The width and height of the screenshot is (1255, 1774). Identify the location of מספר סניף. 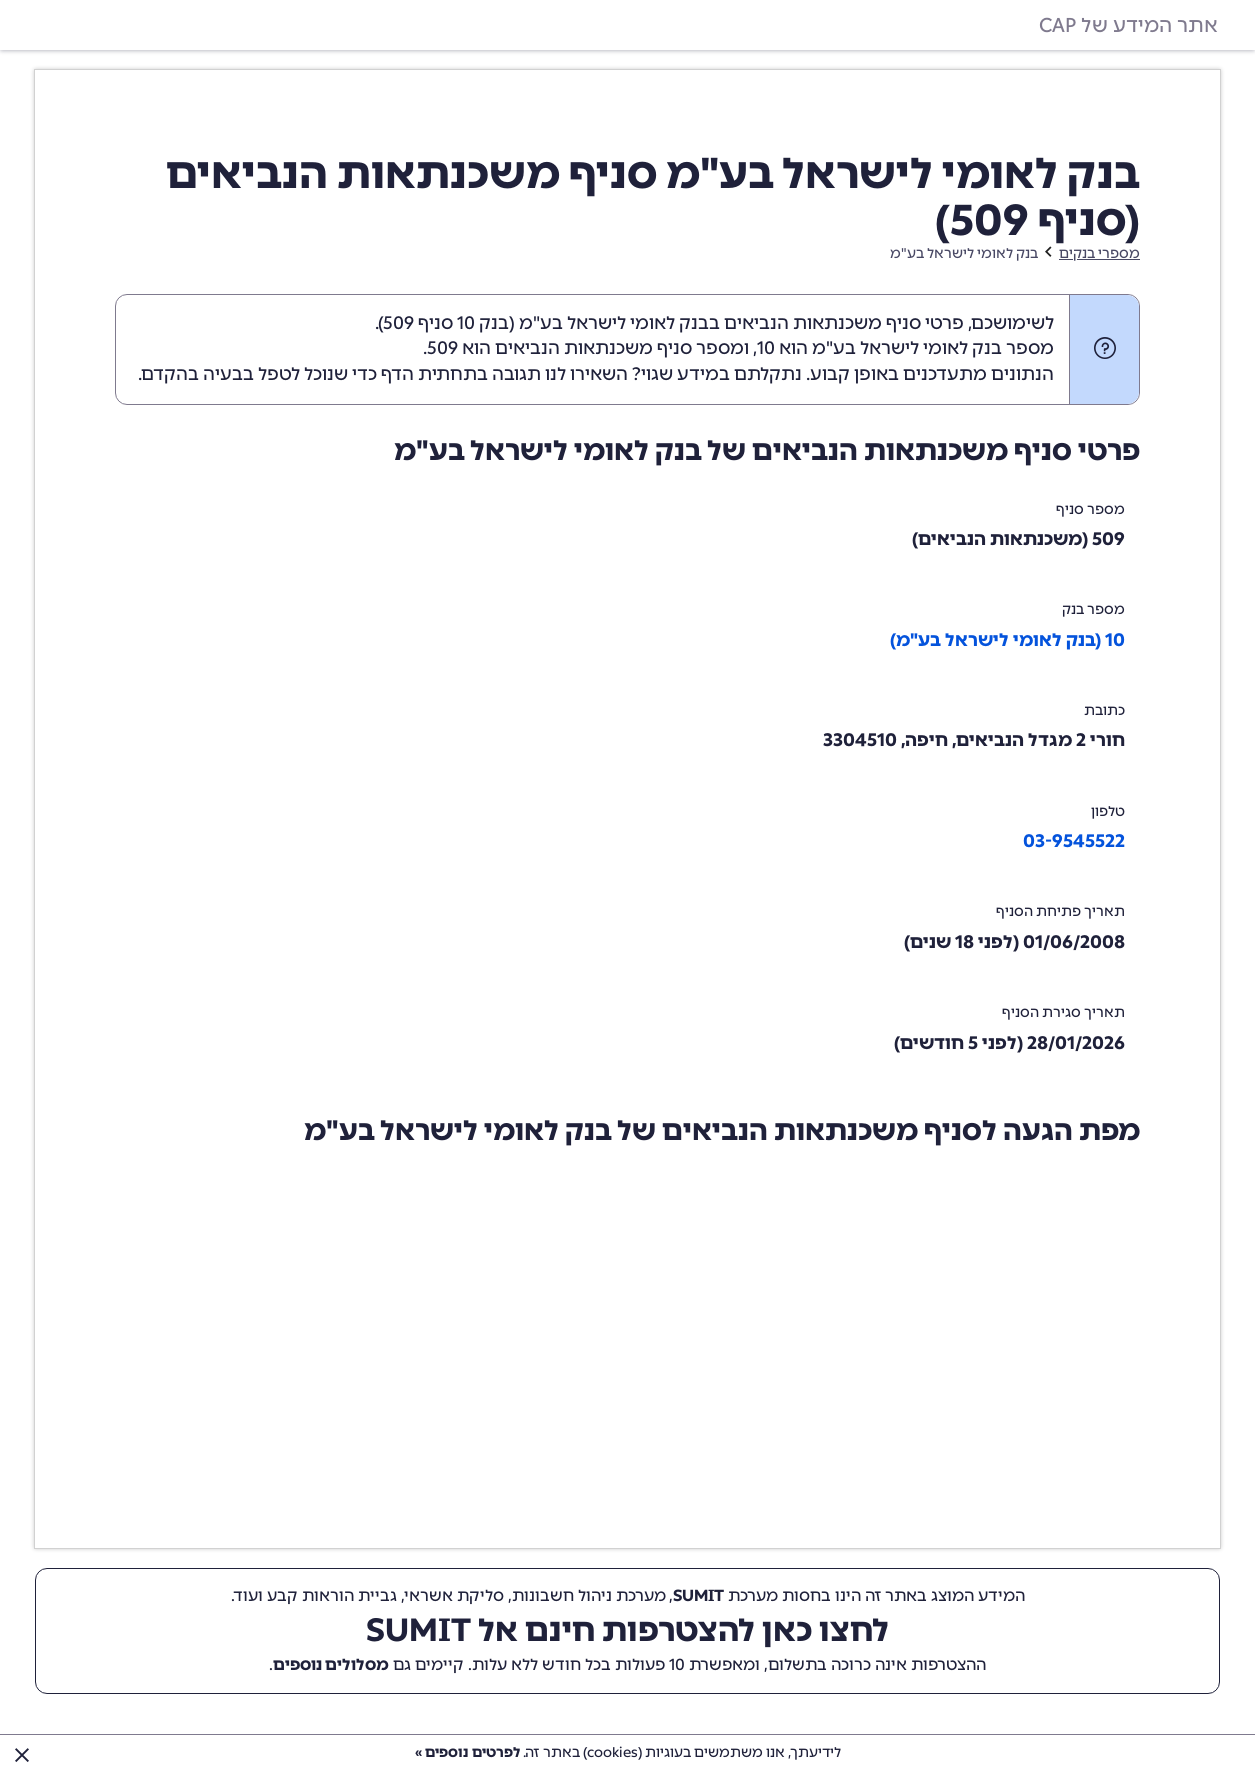
(1090, 509).